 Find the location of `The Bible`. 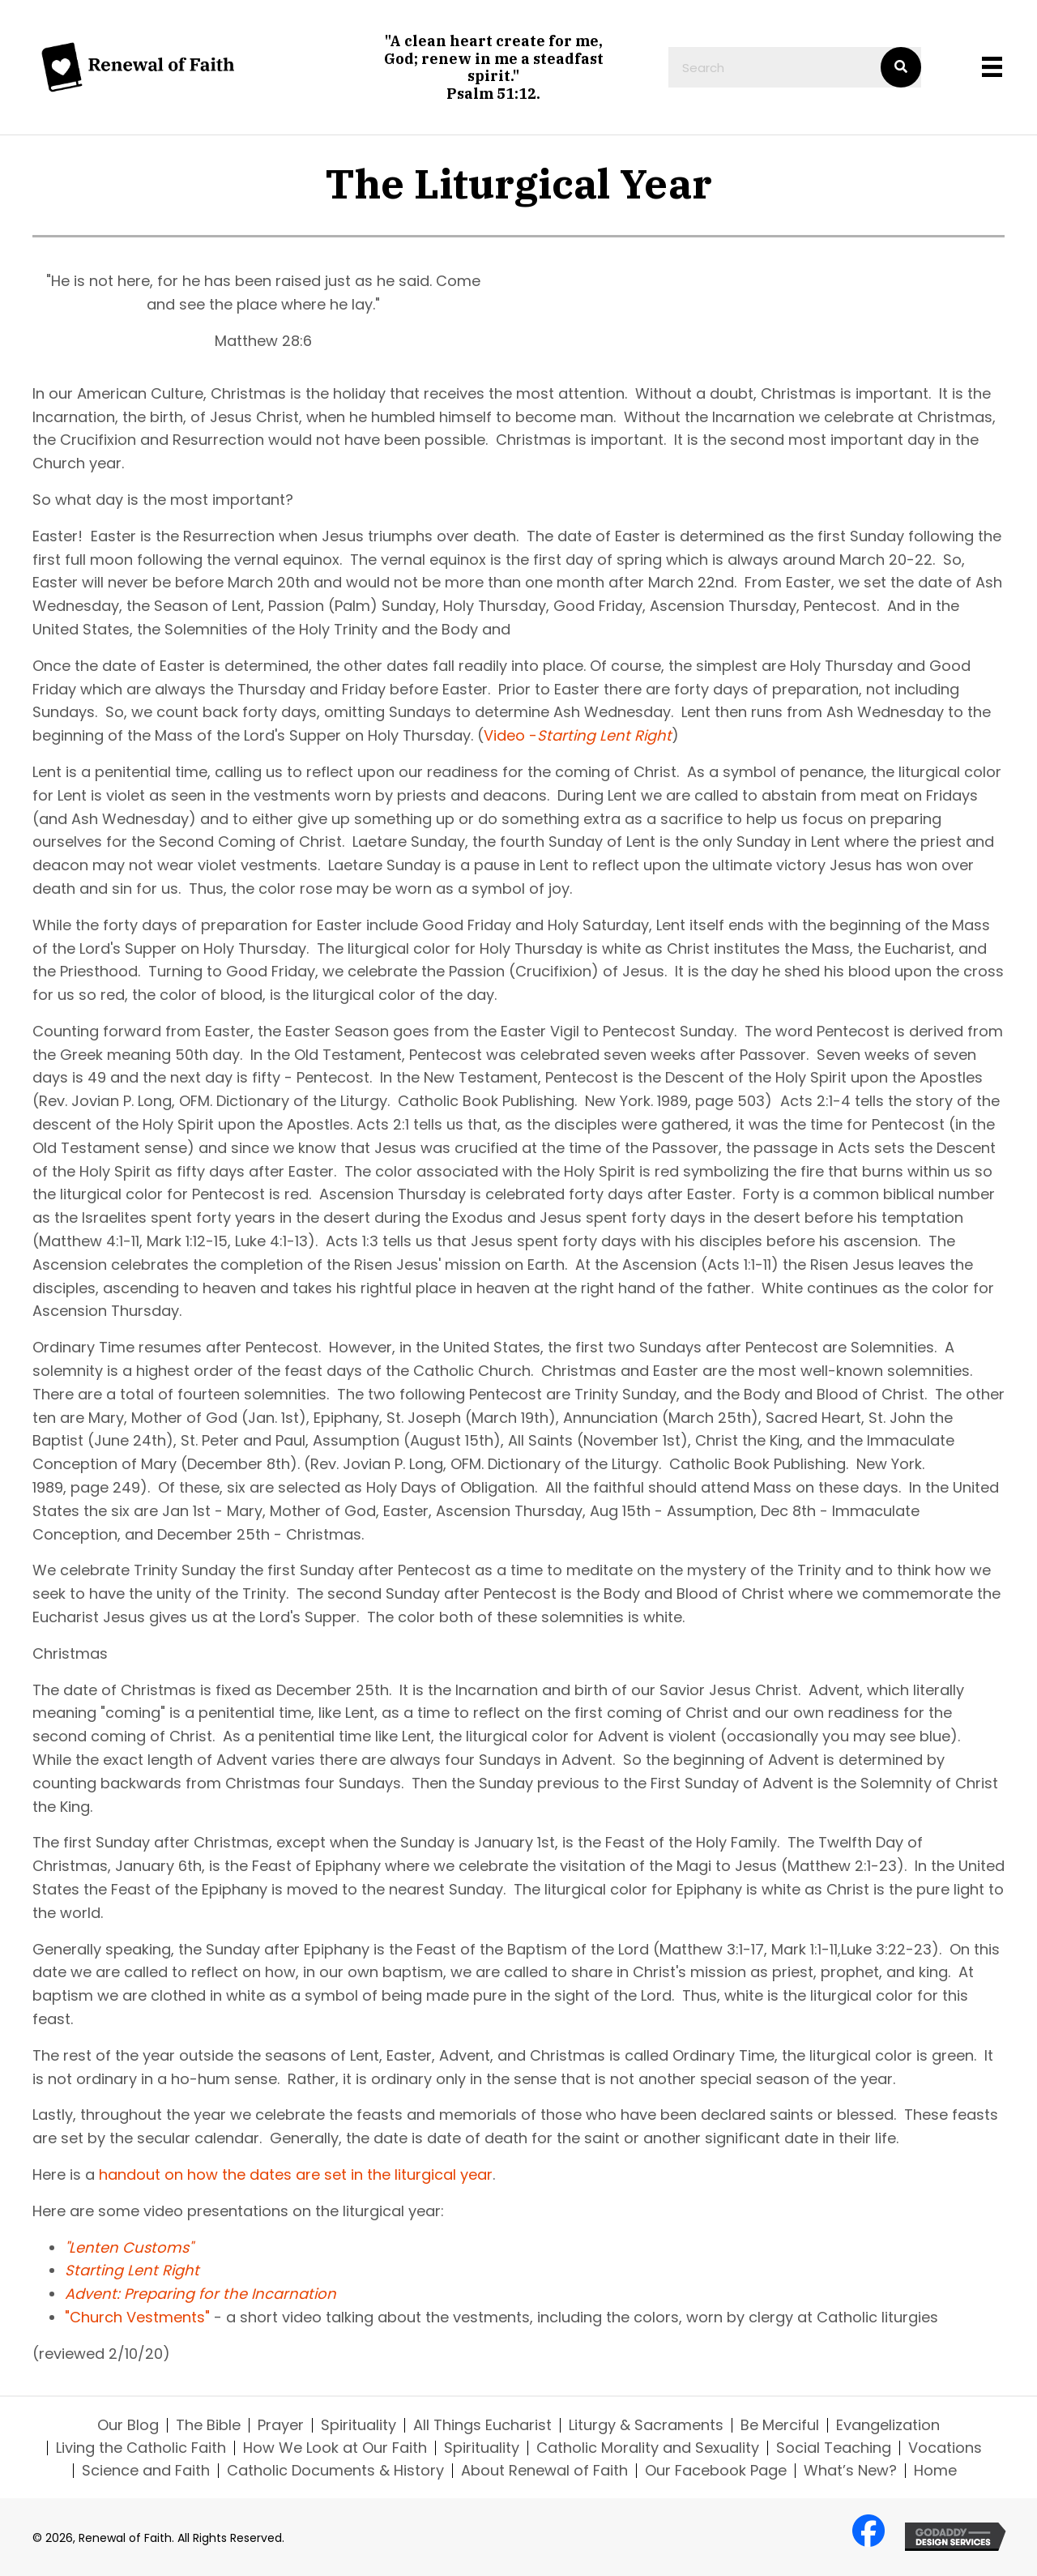

The Bible is located at coordinates (208, 2425).